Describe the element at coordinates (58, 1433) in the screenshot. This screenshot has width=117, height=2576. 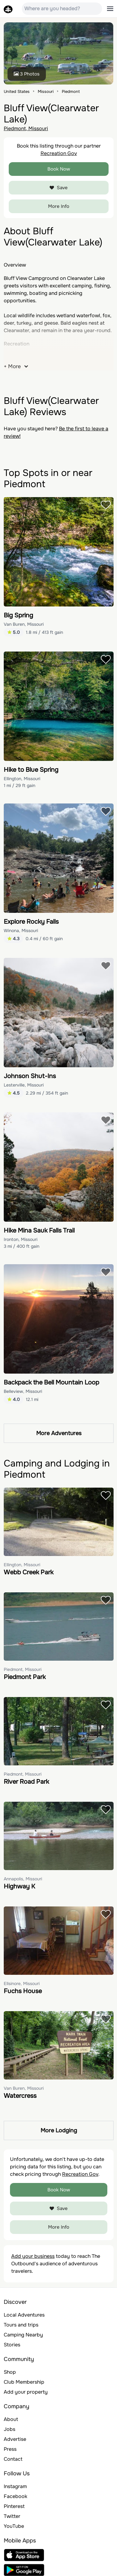
I see `More Adventures` at that location.